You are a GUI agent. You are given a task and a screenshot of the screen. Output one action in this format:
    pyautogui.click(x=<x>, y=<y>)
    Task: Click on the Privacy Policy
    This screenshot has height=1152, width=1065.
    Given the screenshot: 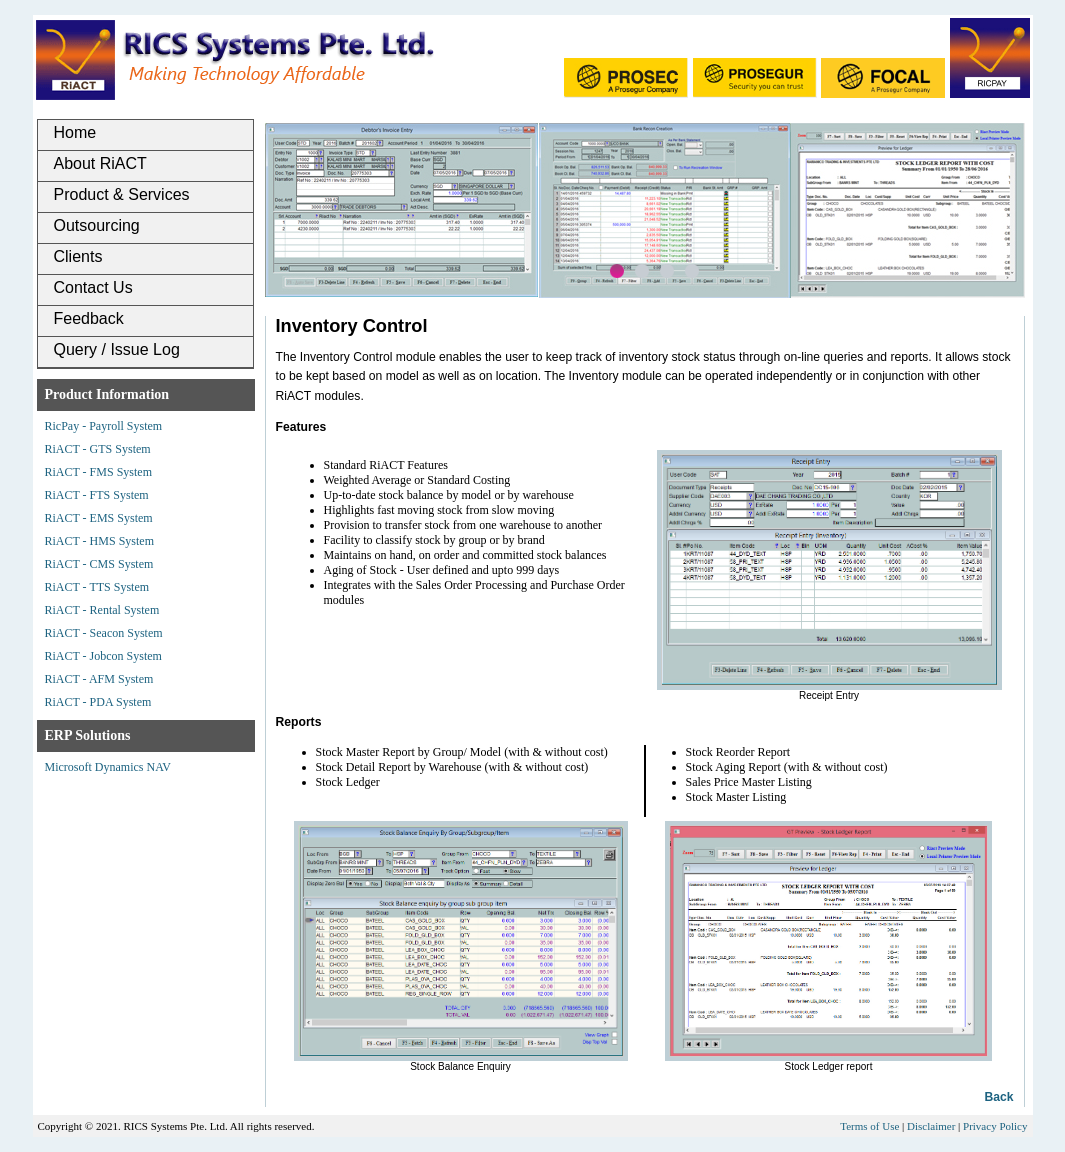 What is the action you would take?
    pyautogui.click(x=995, y=1126)
    